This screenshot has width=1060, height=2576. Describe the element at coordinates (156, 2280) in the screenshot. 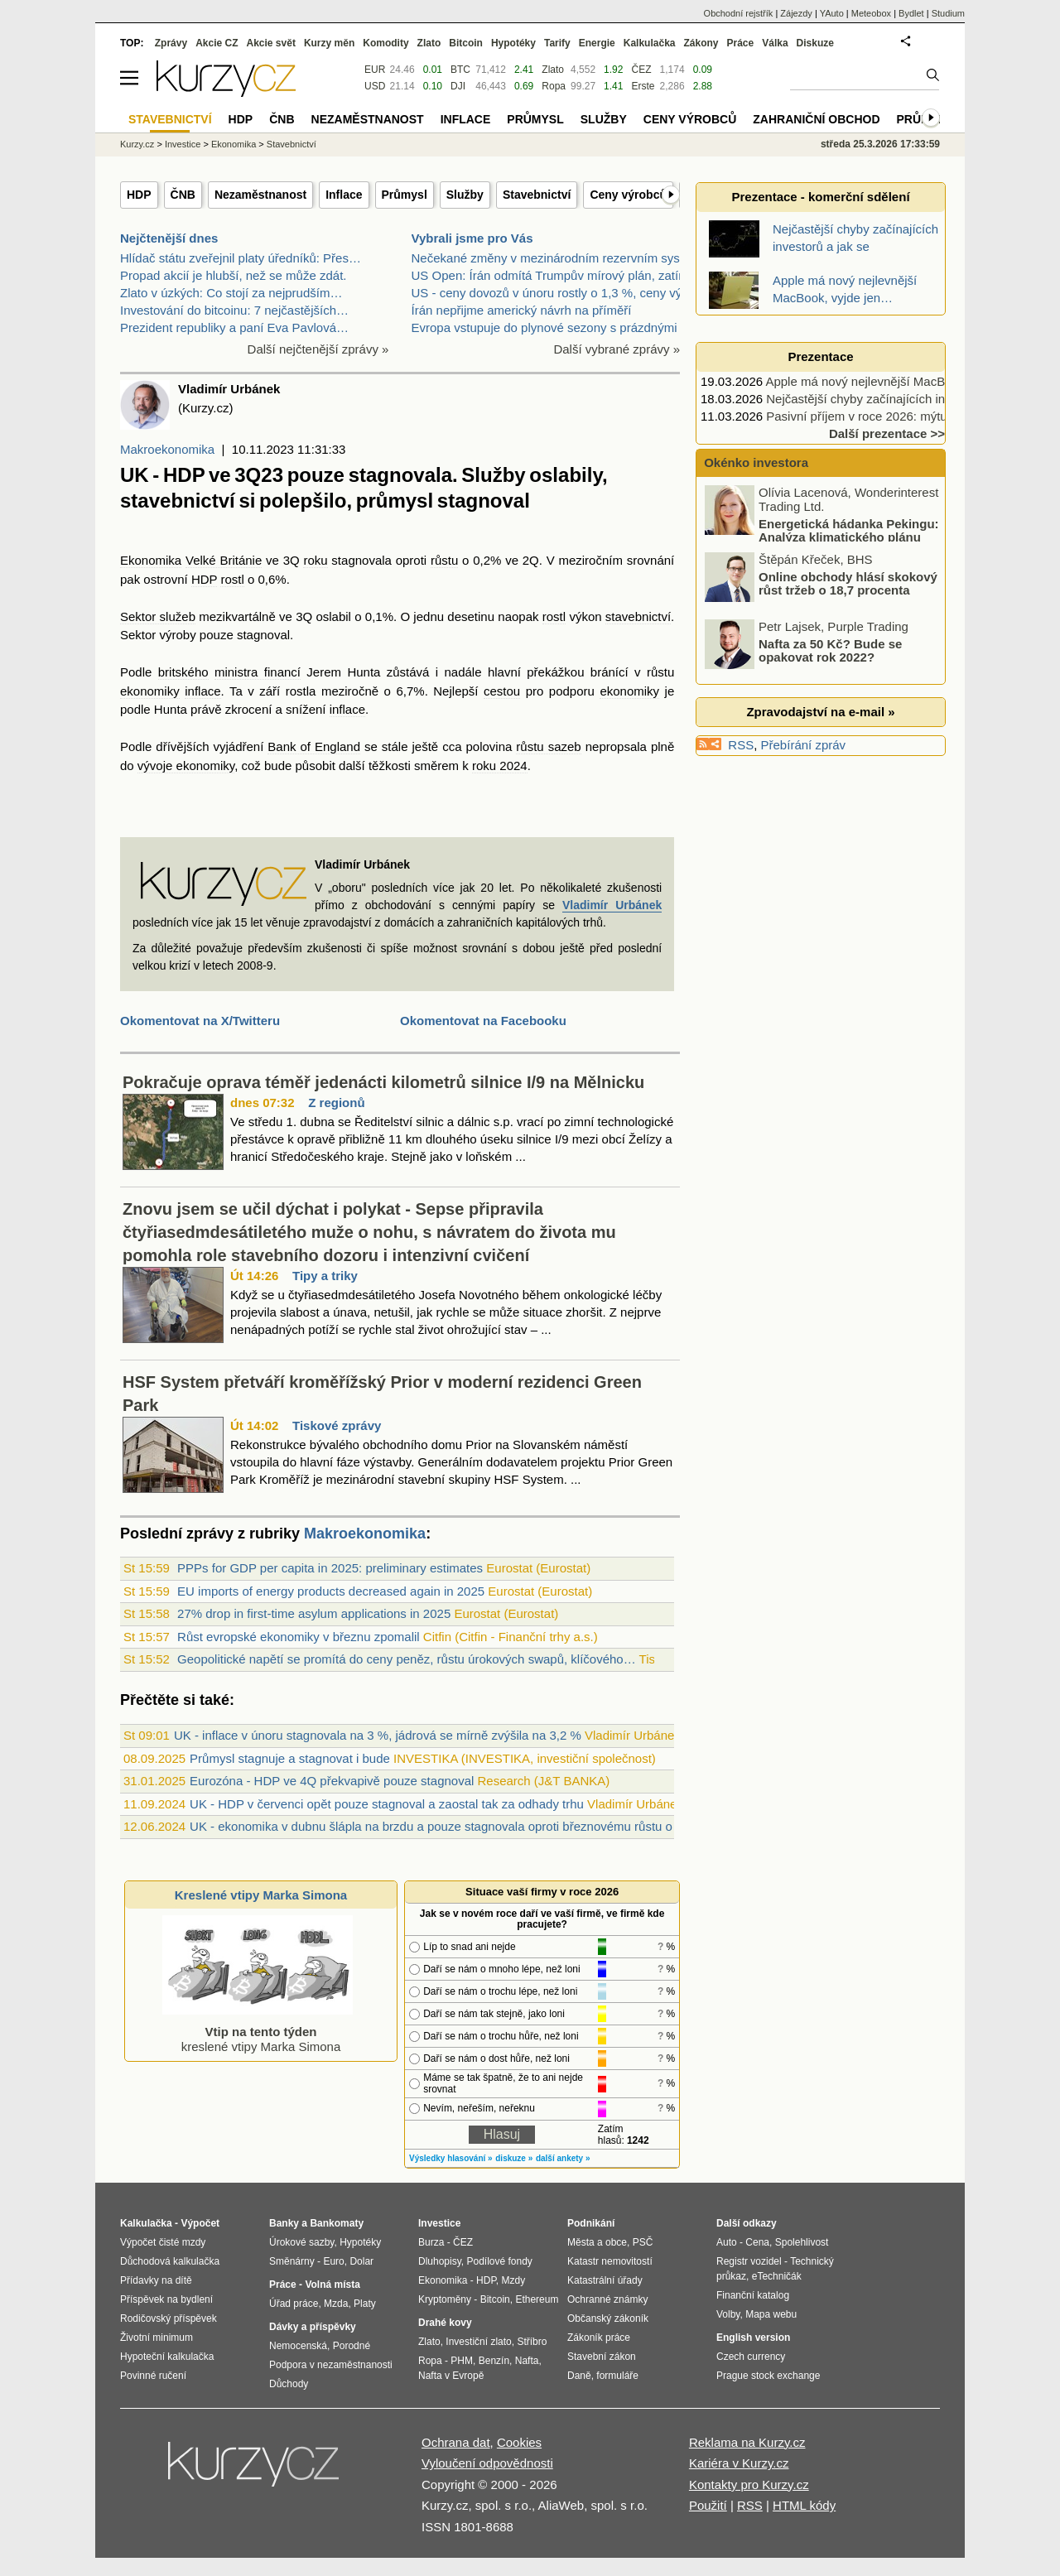

I see `Přídavky na dítě` at that location.